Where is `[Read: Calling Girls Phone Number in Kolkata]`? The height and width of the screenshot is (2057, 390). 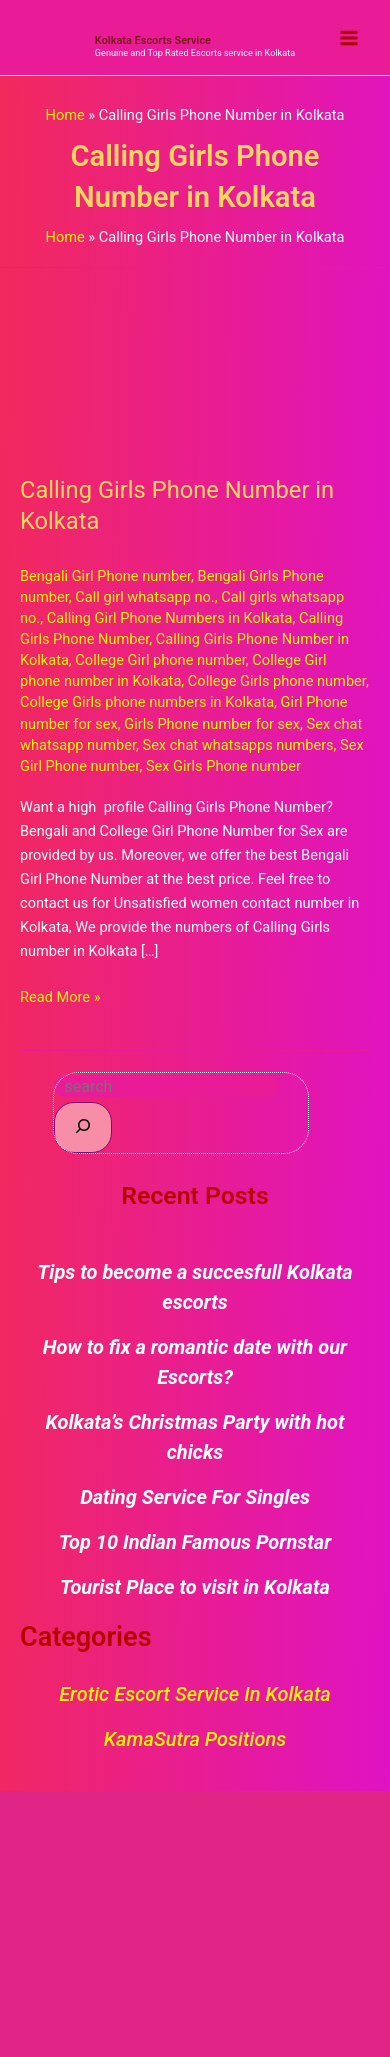 [Read: Calling Girls Phone Number in Kolkata] is located at coordinates (195, 359).